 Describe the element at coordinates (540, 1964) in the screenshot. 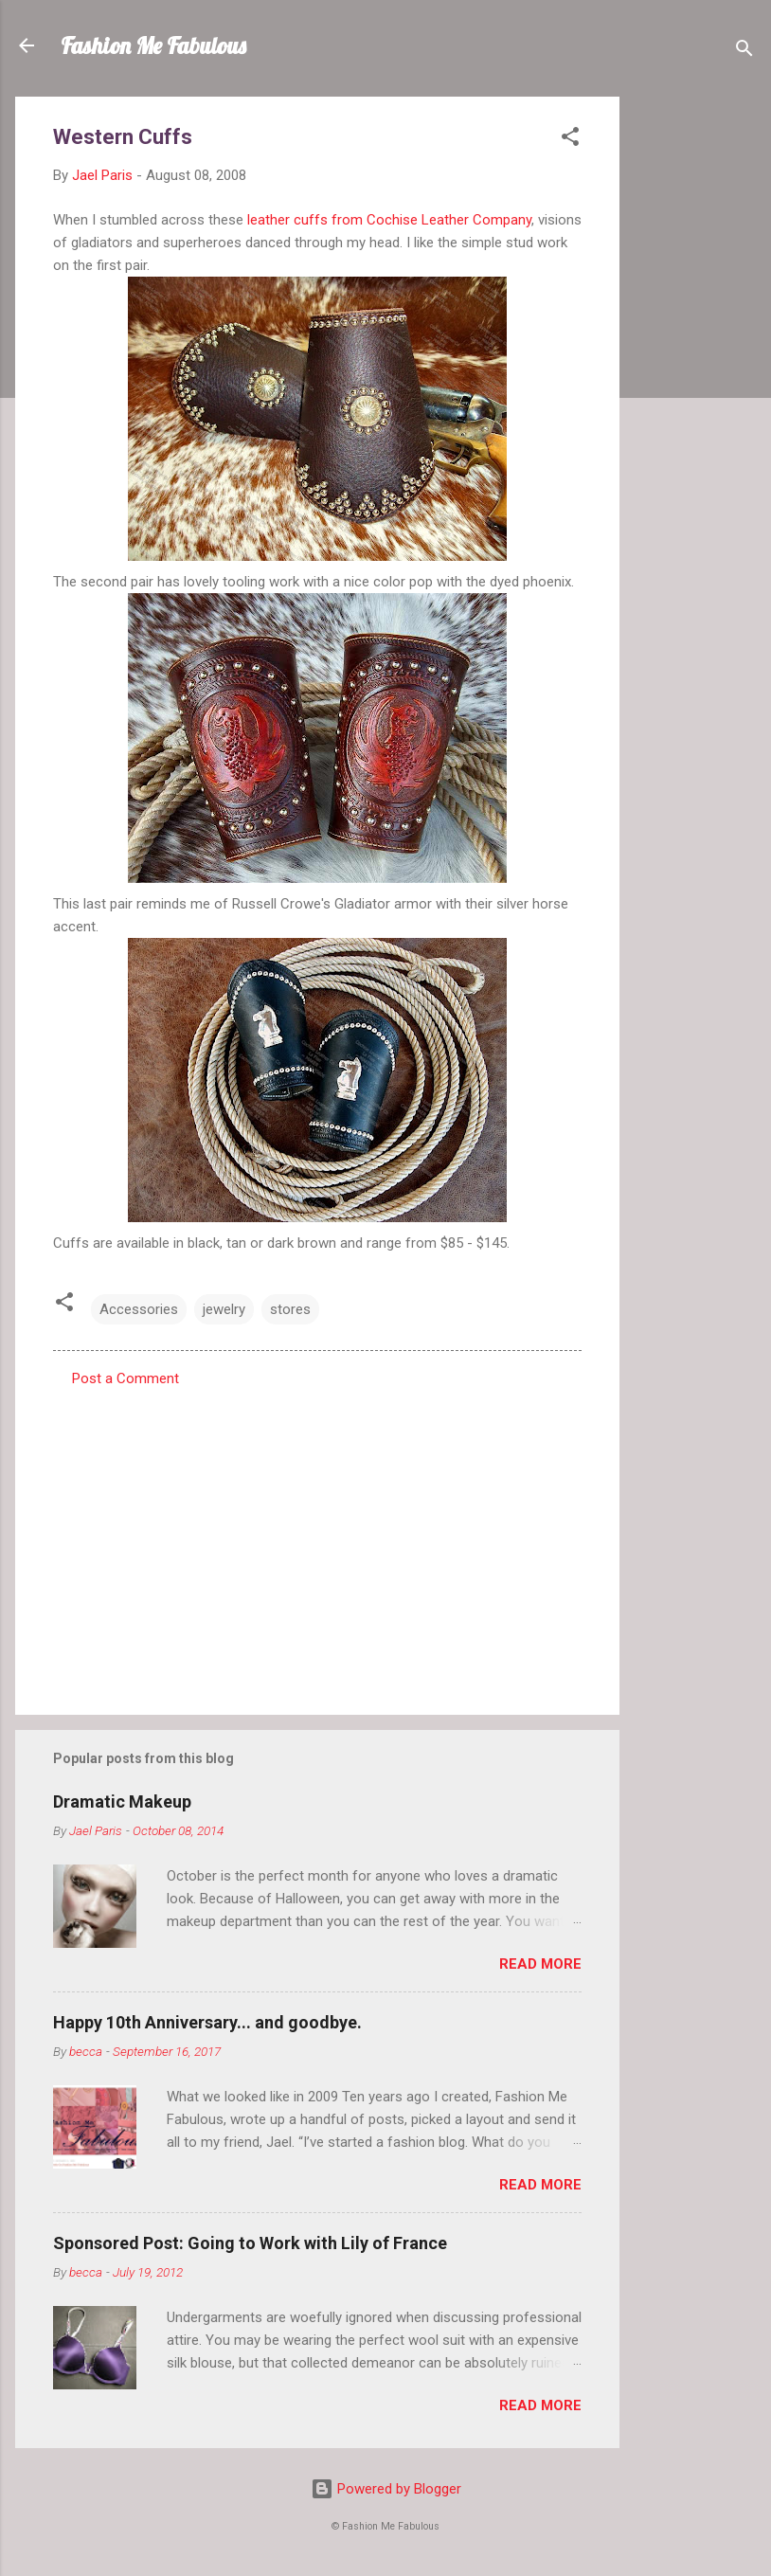

I see `Read more` at that location.